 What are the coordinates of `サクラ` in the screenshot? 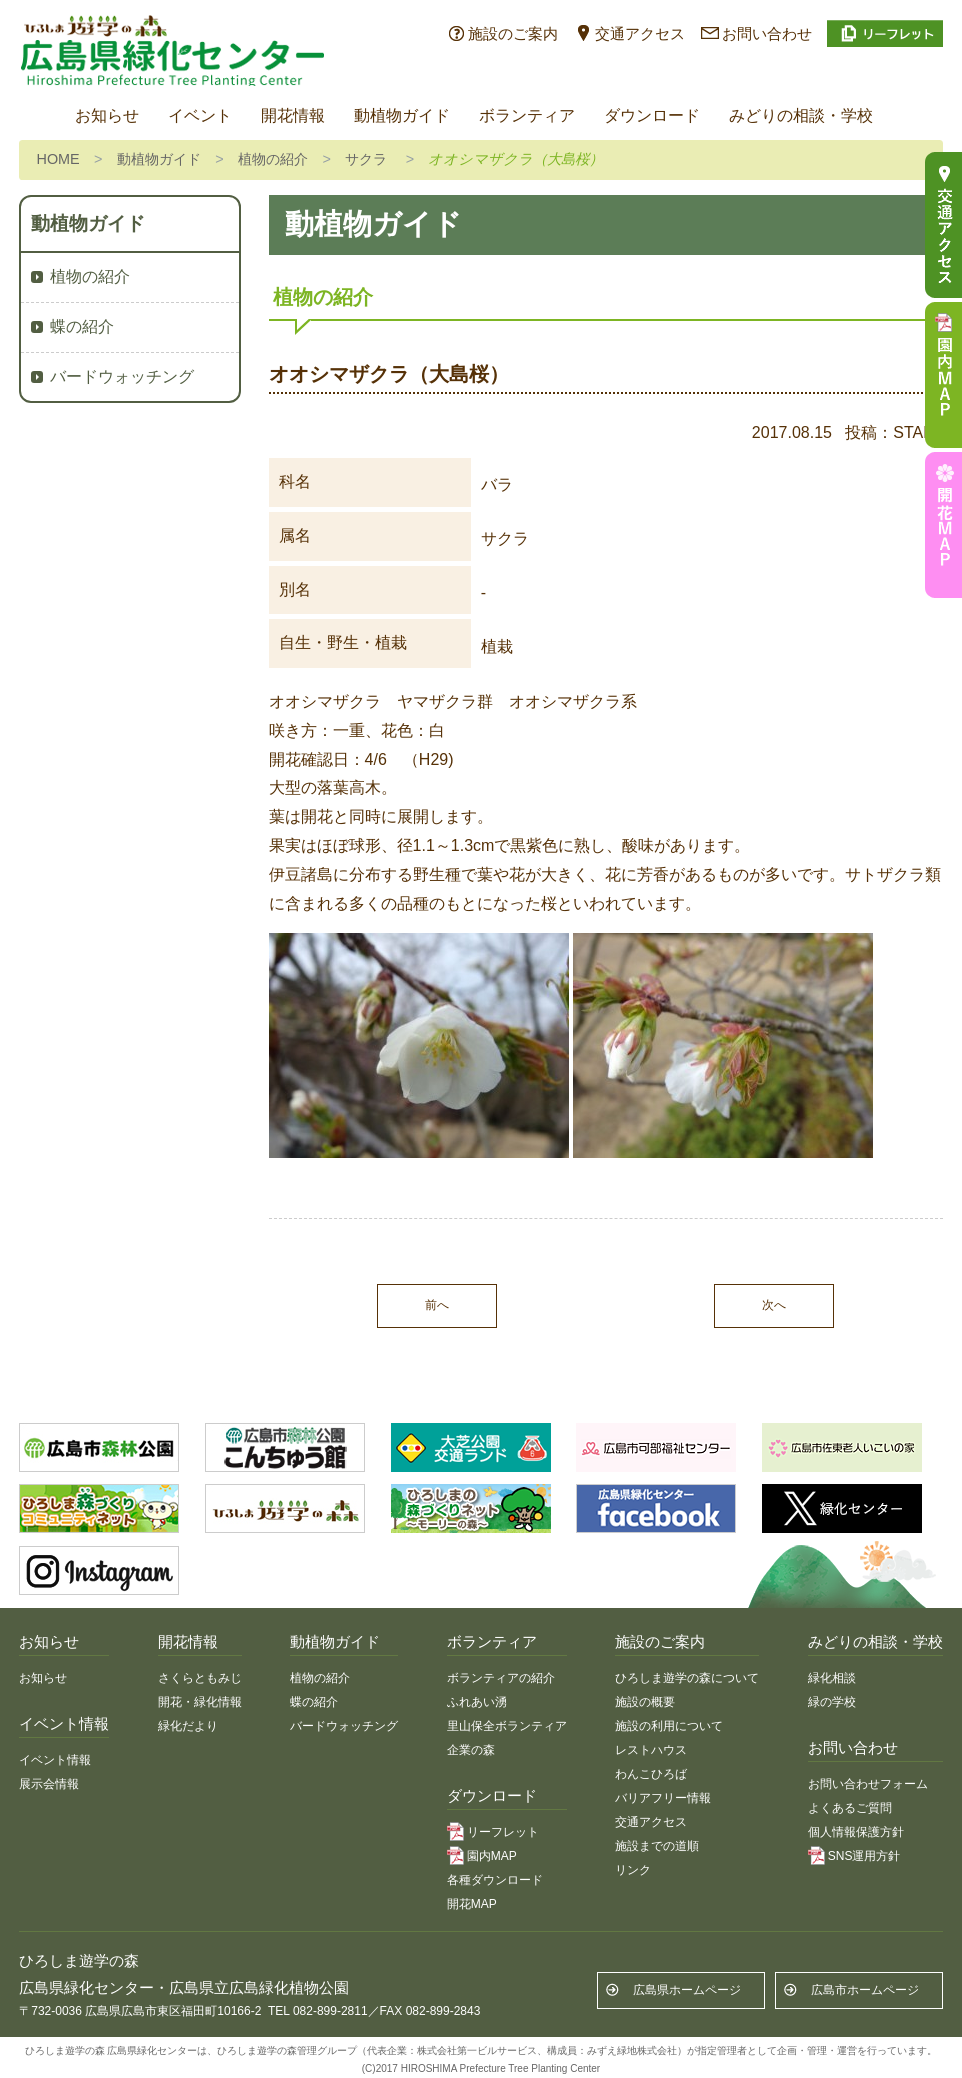 It's located at (366, 159).